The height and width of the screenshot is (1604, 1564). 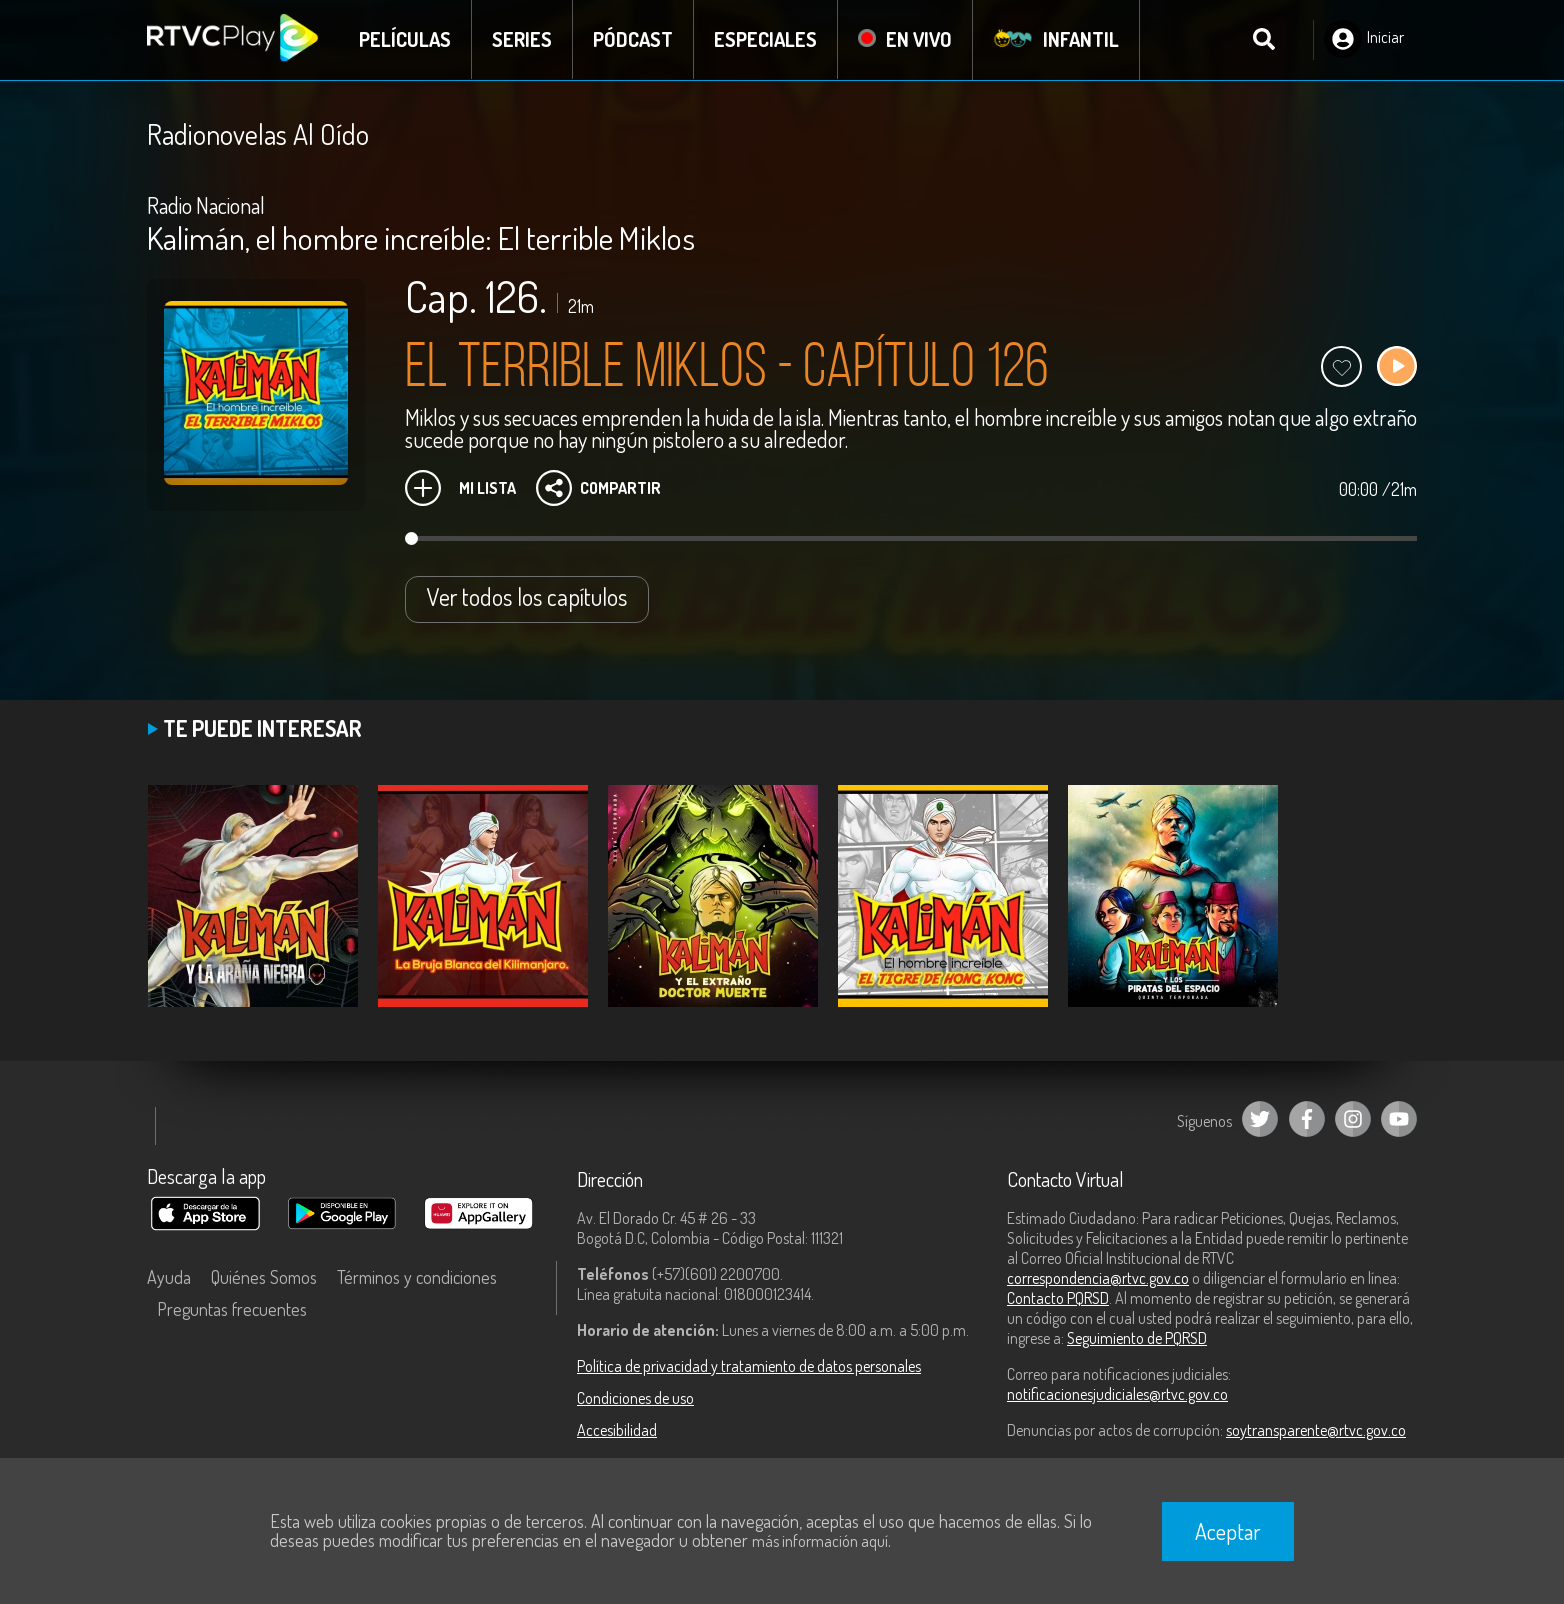 I want to click on Ayuda, so click(x=169, y=1277).